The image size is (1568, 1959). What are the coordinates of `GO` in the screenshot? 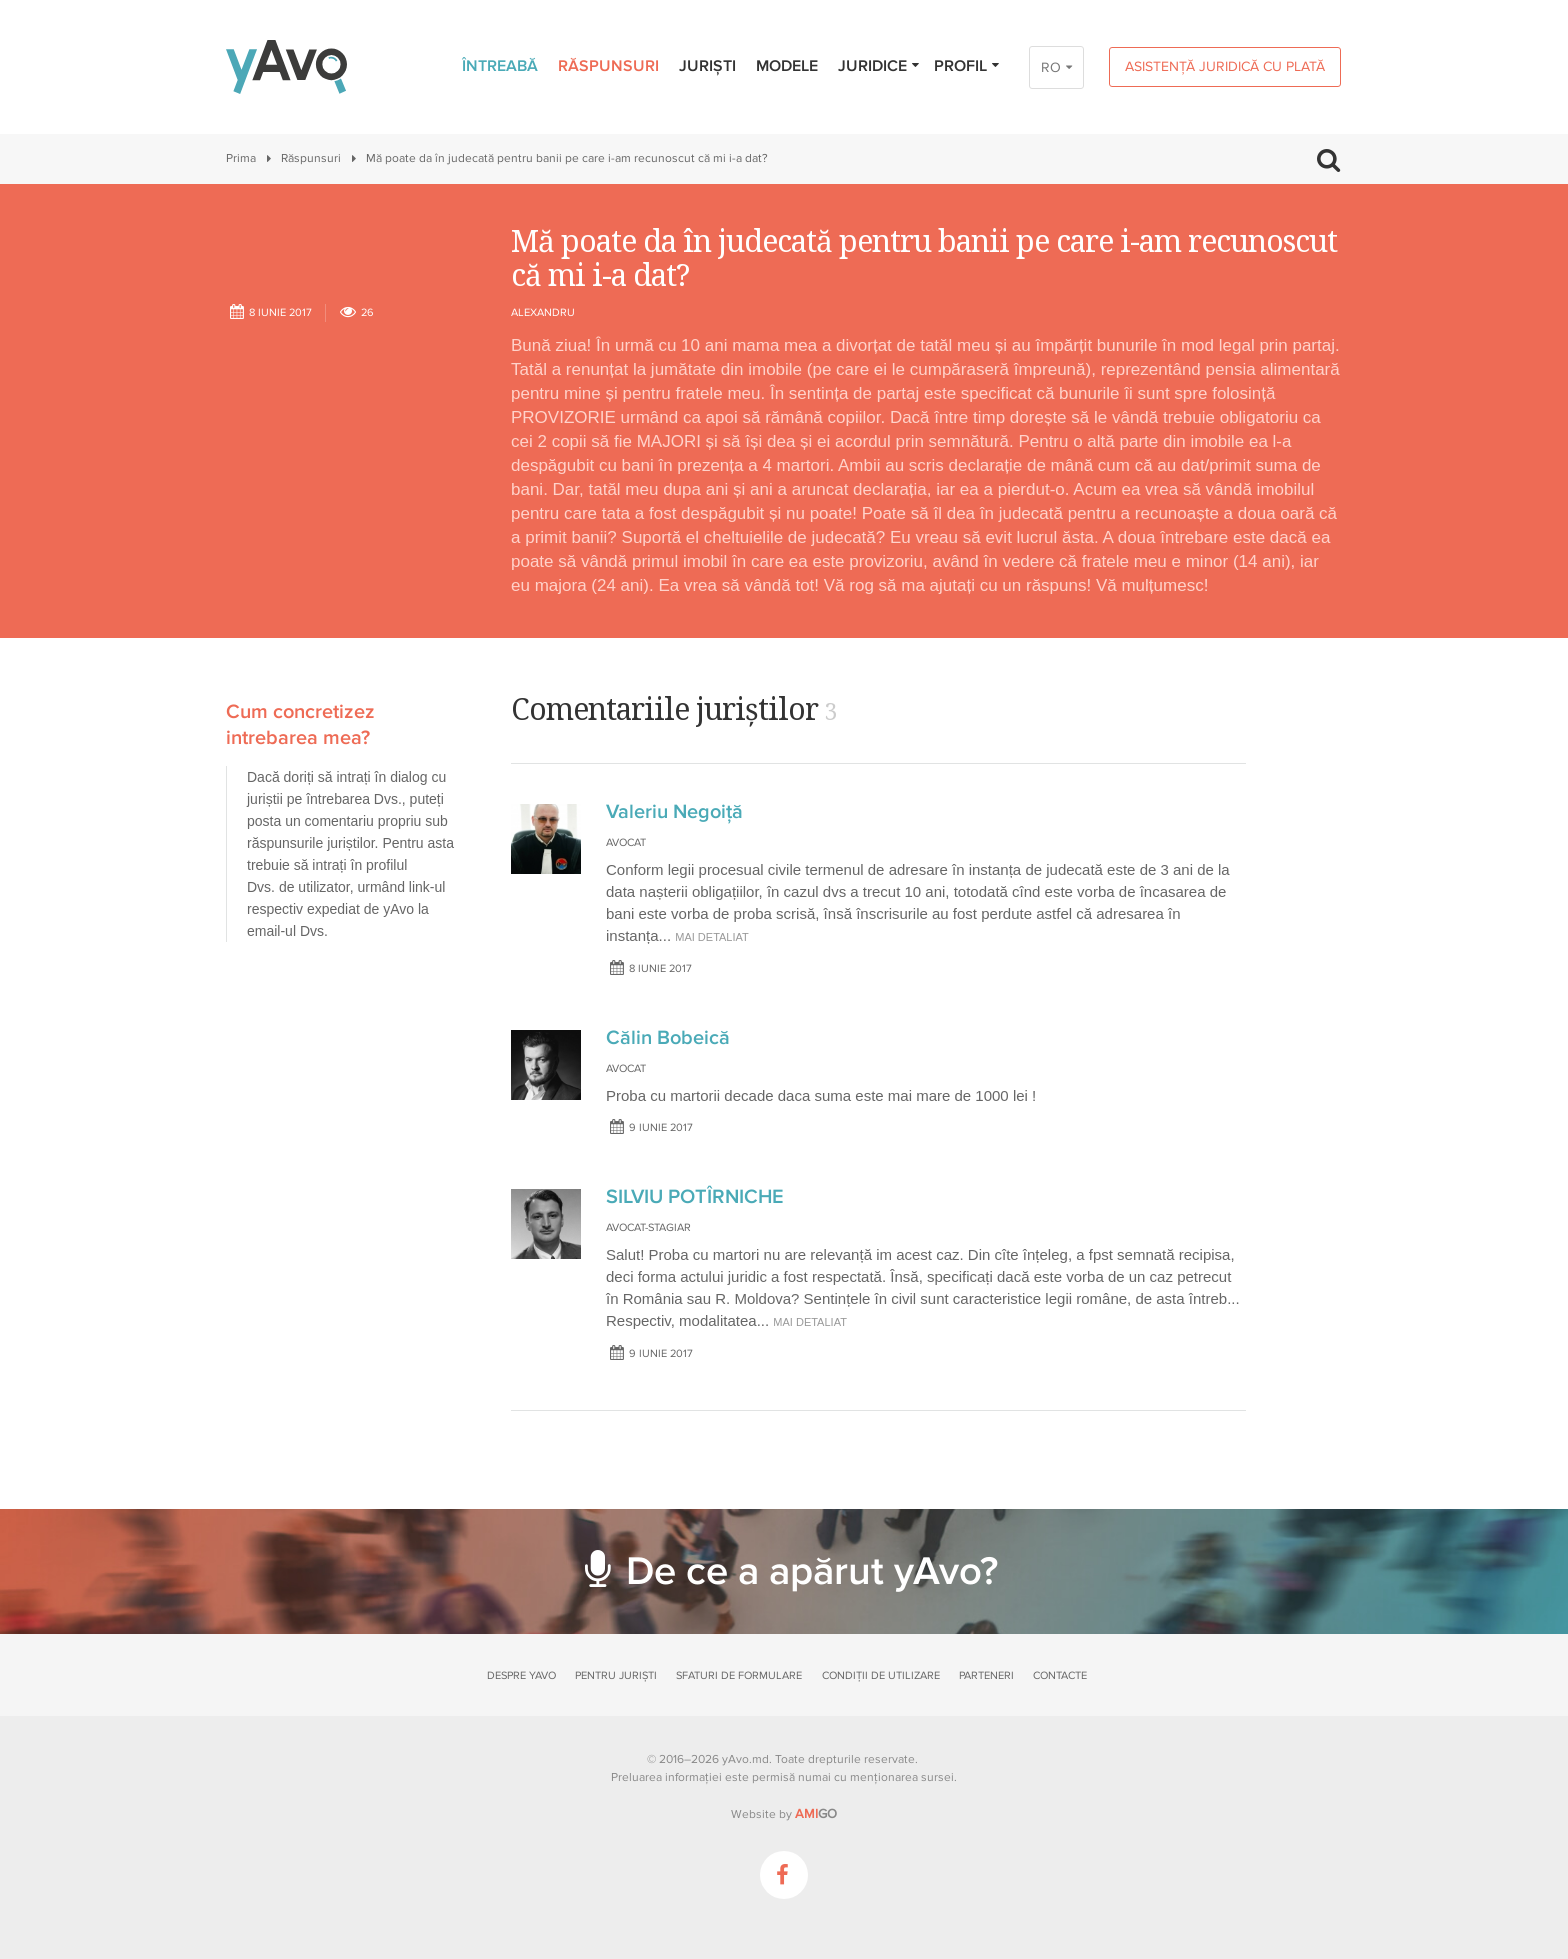 It's located at (816, 1814).